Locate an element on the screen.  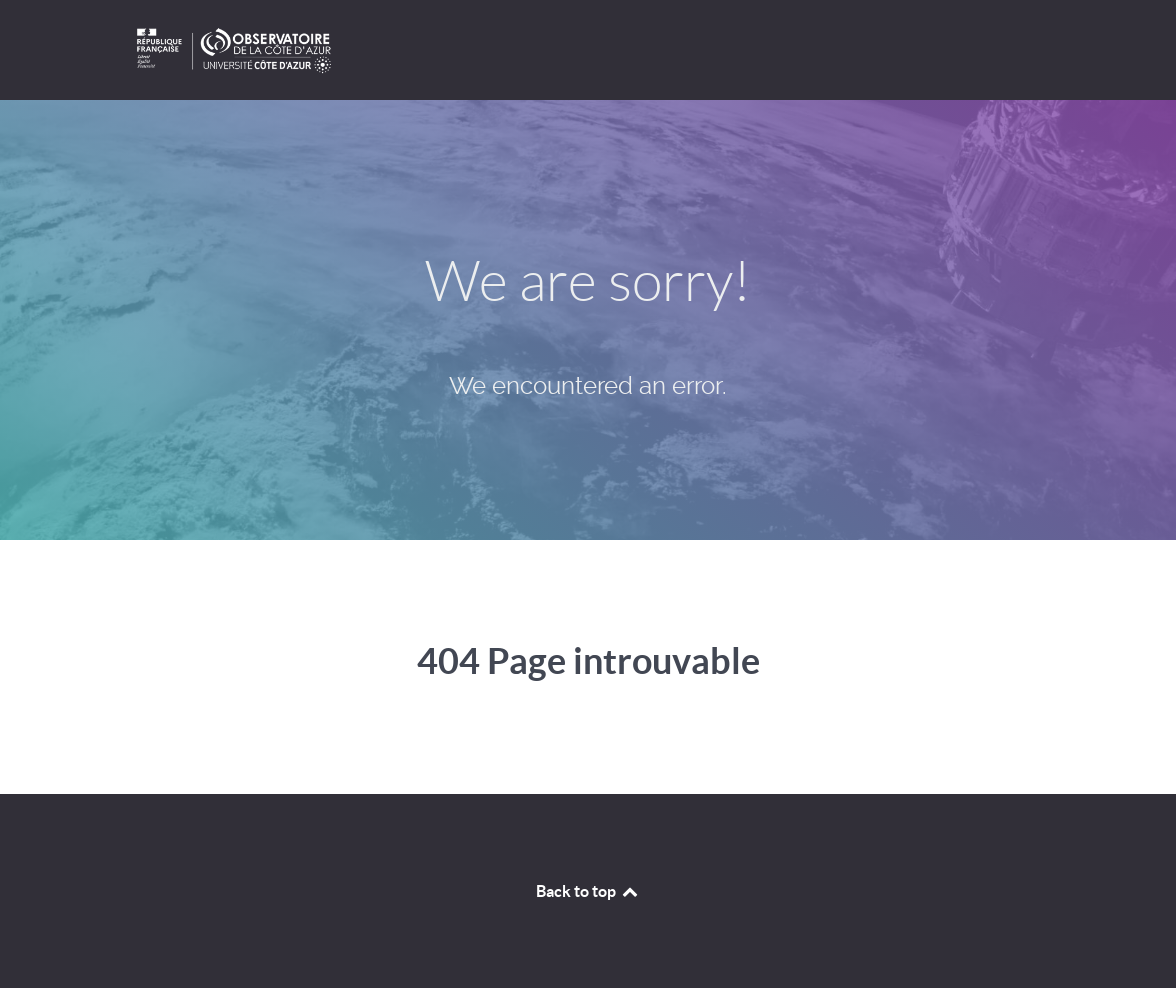
Back to top is located at coordinates (588, 891).